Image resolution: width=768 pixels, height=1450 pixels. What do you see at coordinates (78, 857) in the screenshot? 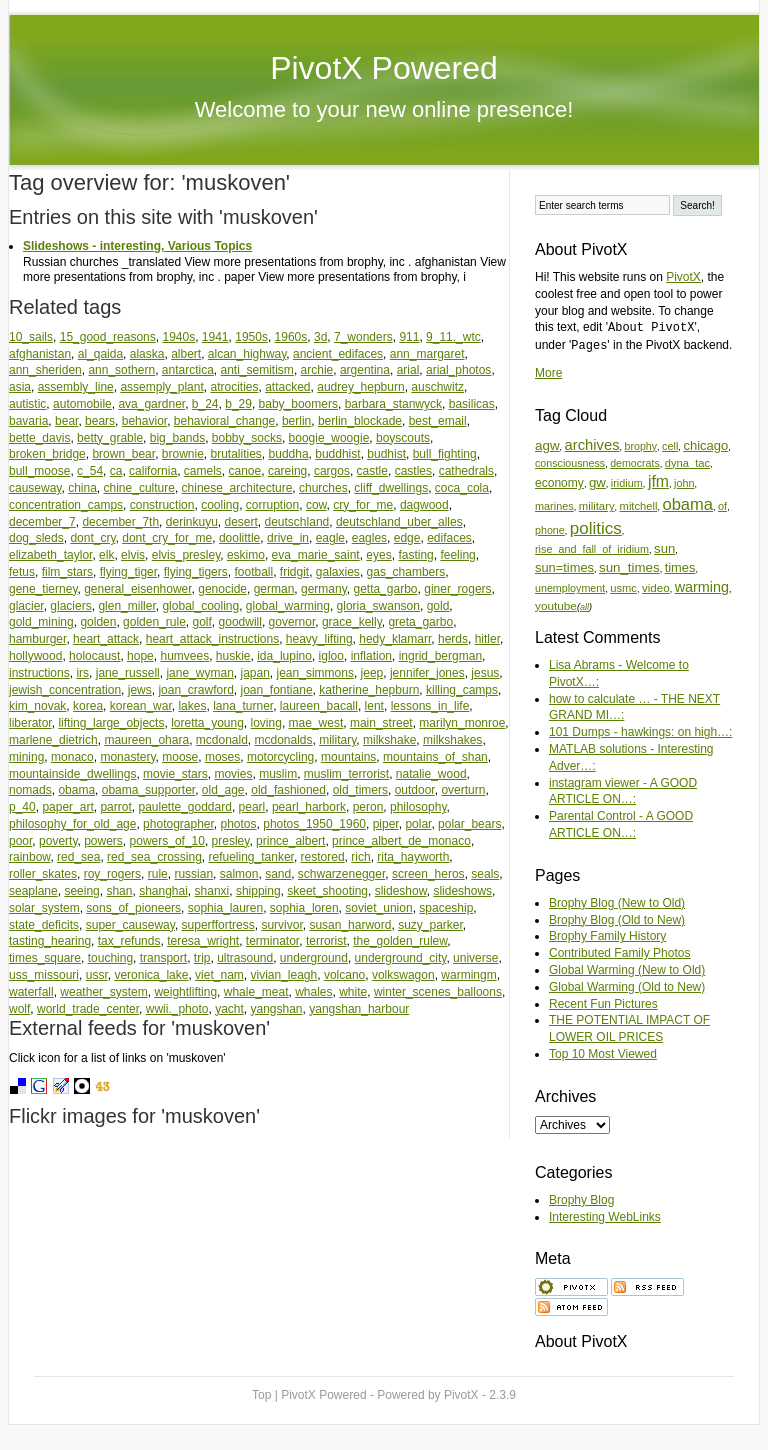
I see `red_sea` at bounding box center [78, 857].